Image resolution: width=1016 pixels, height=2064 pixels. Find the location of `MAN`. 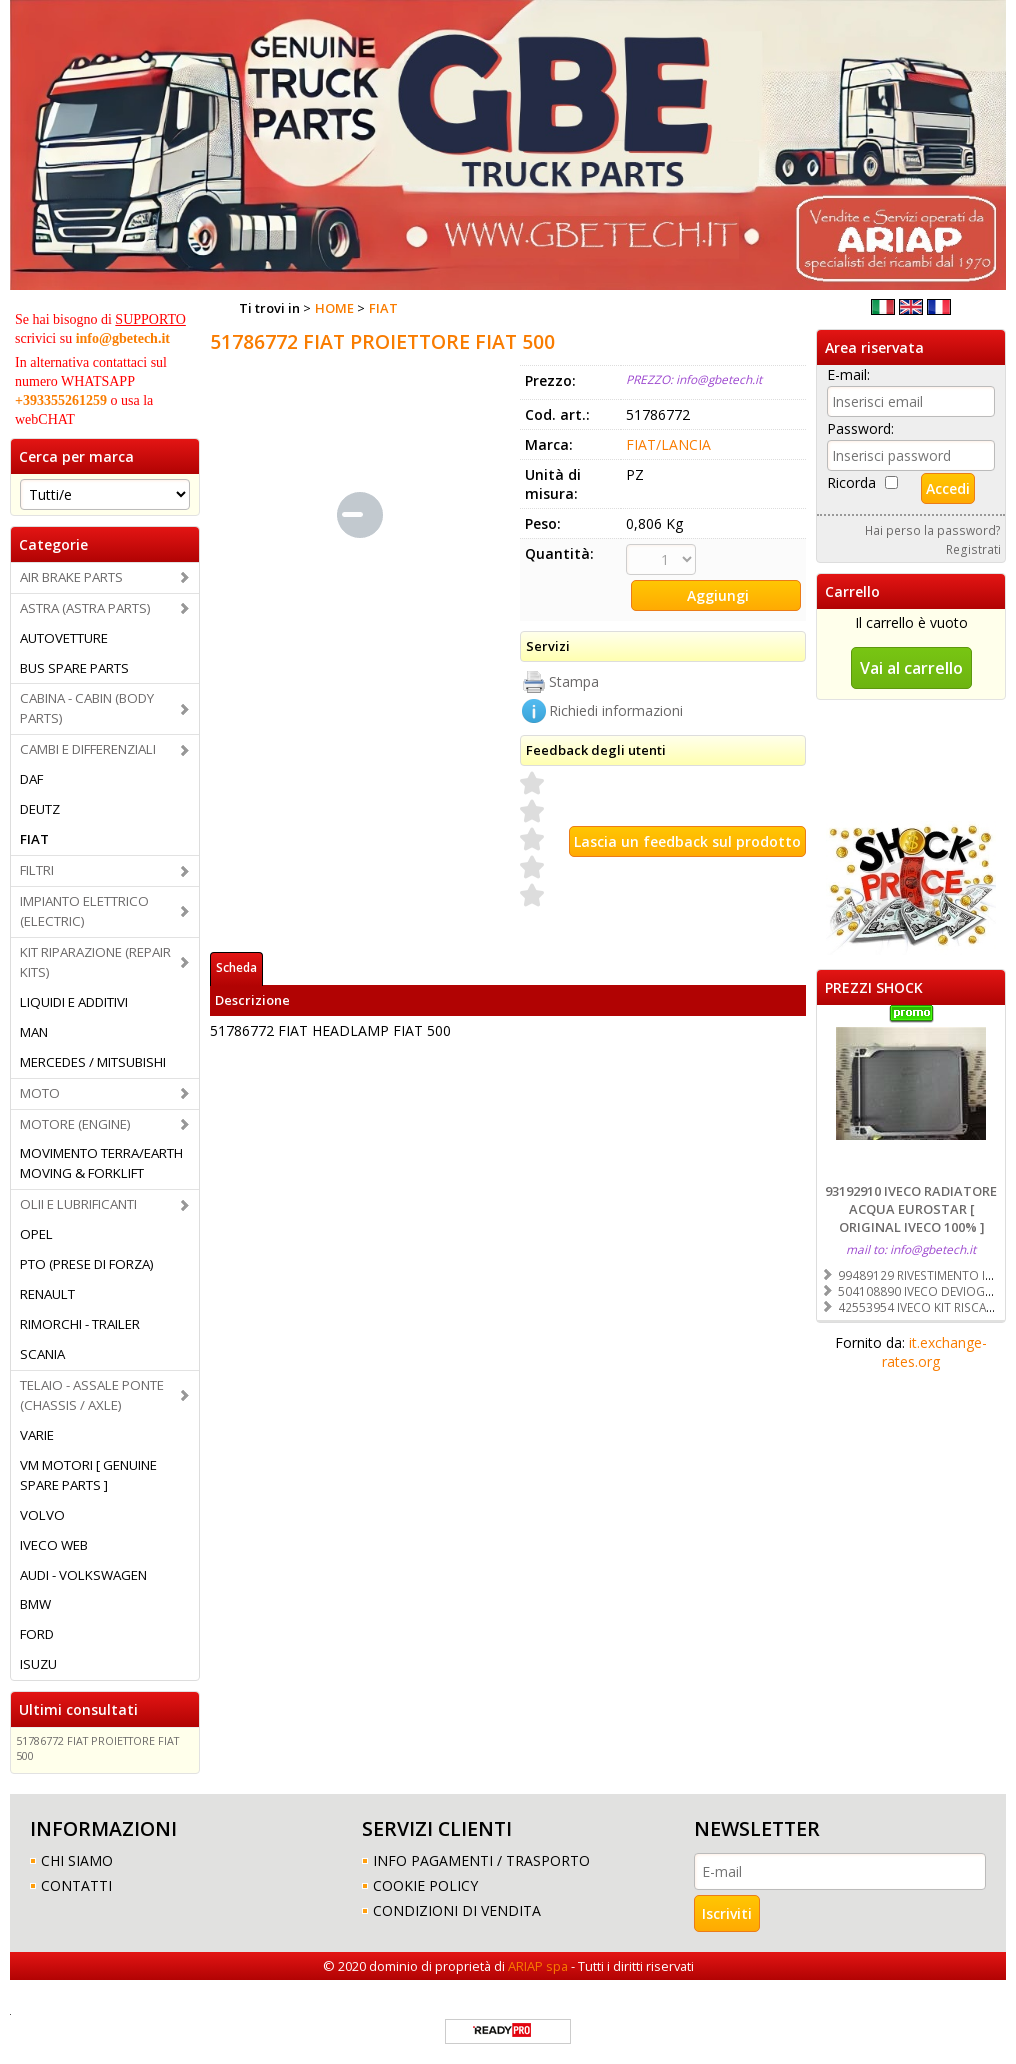

MAN is located at coordinates (34, 1032).